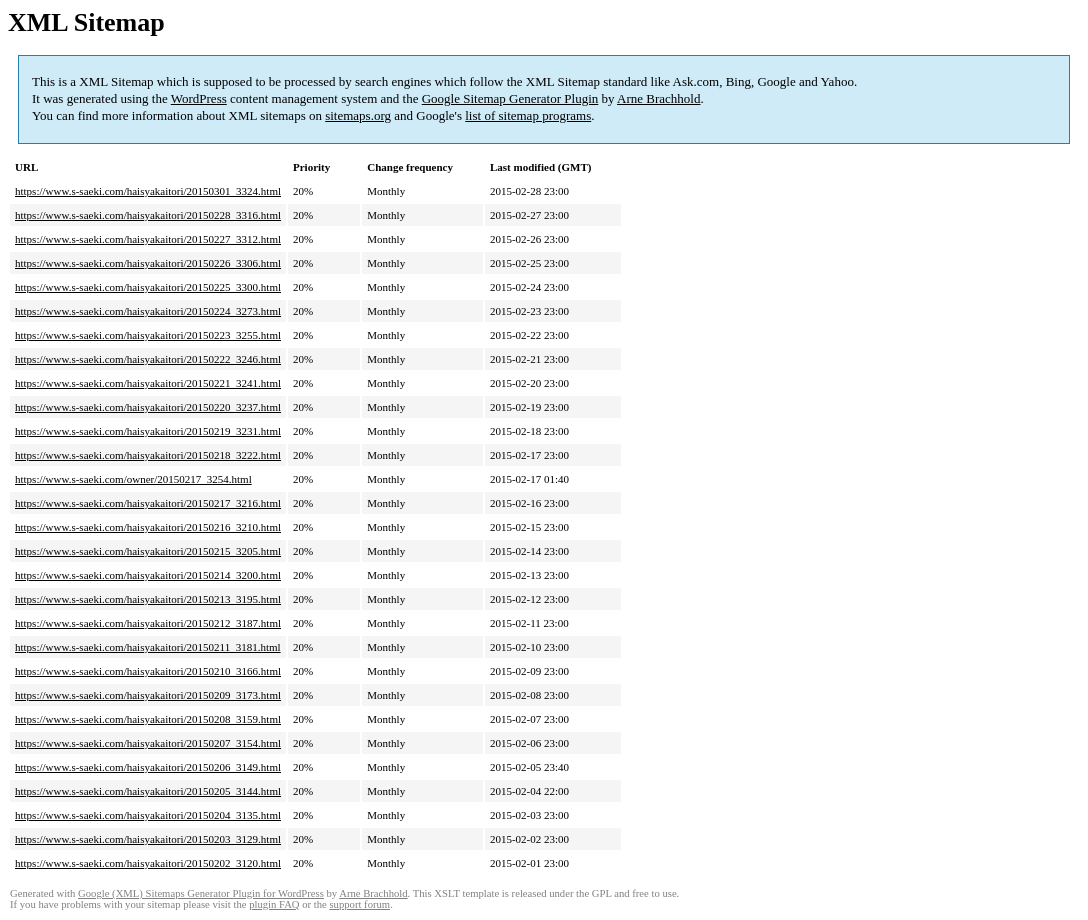  What do you see at coordinates (199, 98) in the screenshot?
I see `WordPress` at bounding box center [199, 98].